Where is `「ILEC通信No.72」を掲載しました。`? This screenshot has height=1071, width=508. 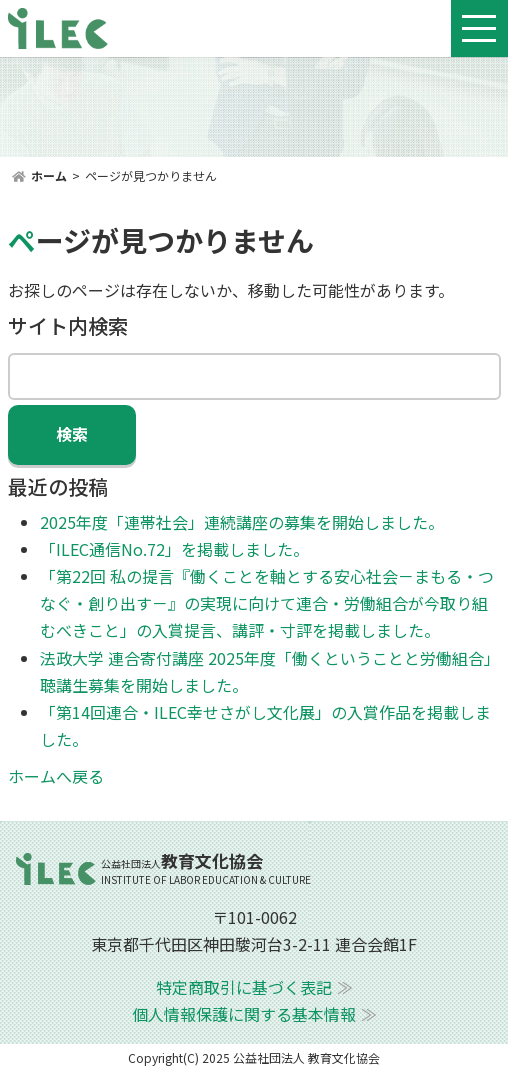
「ILEC通信No.72」を掲載しました。 is located at coordinates (174, 549).